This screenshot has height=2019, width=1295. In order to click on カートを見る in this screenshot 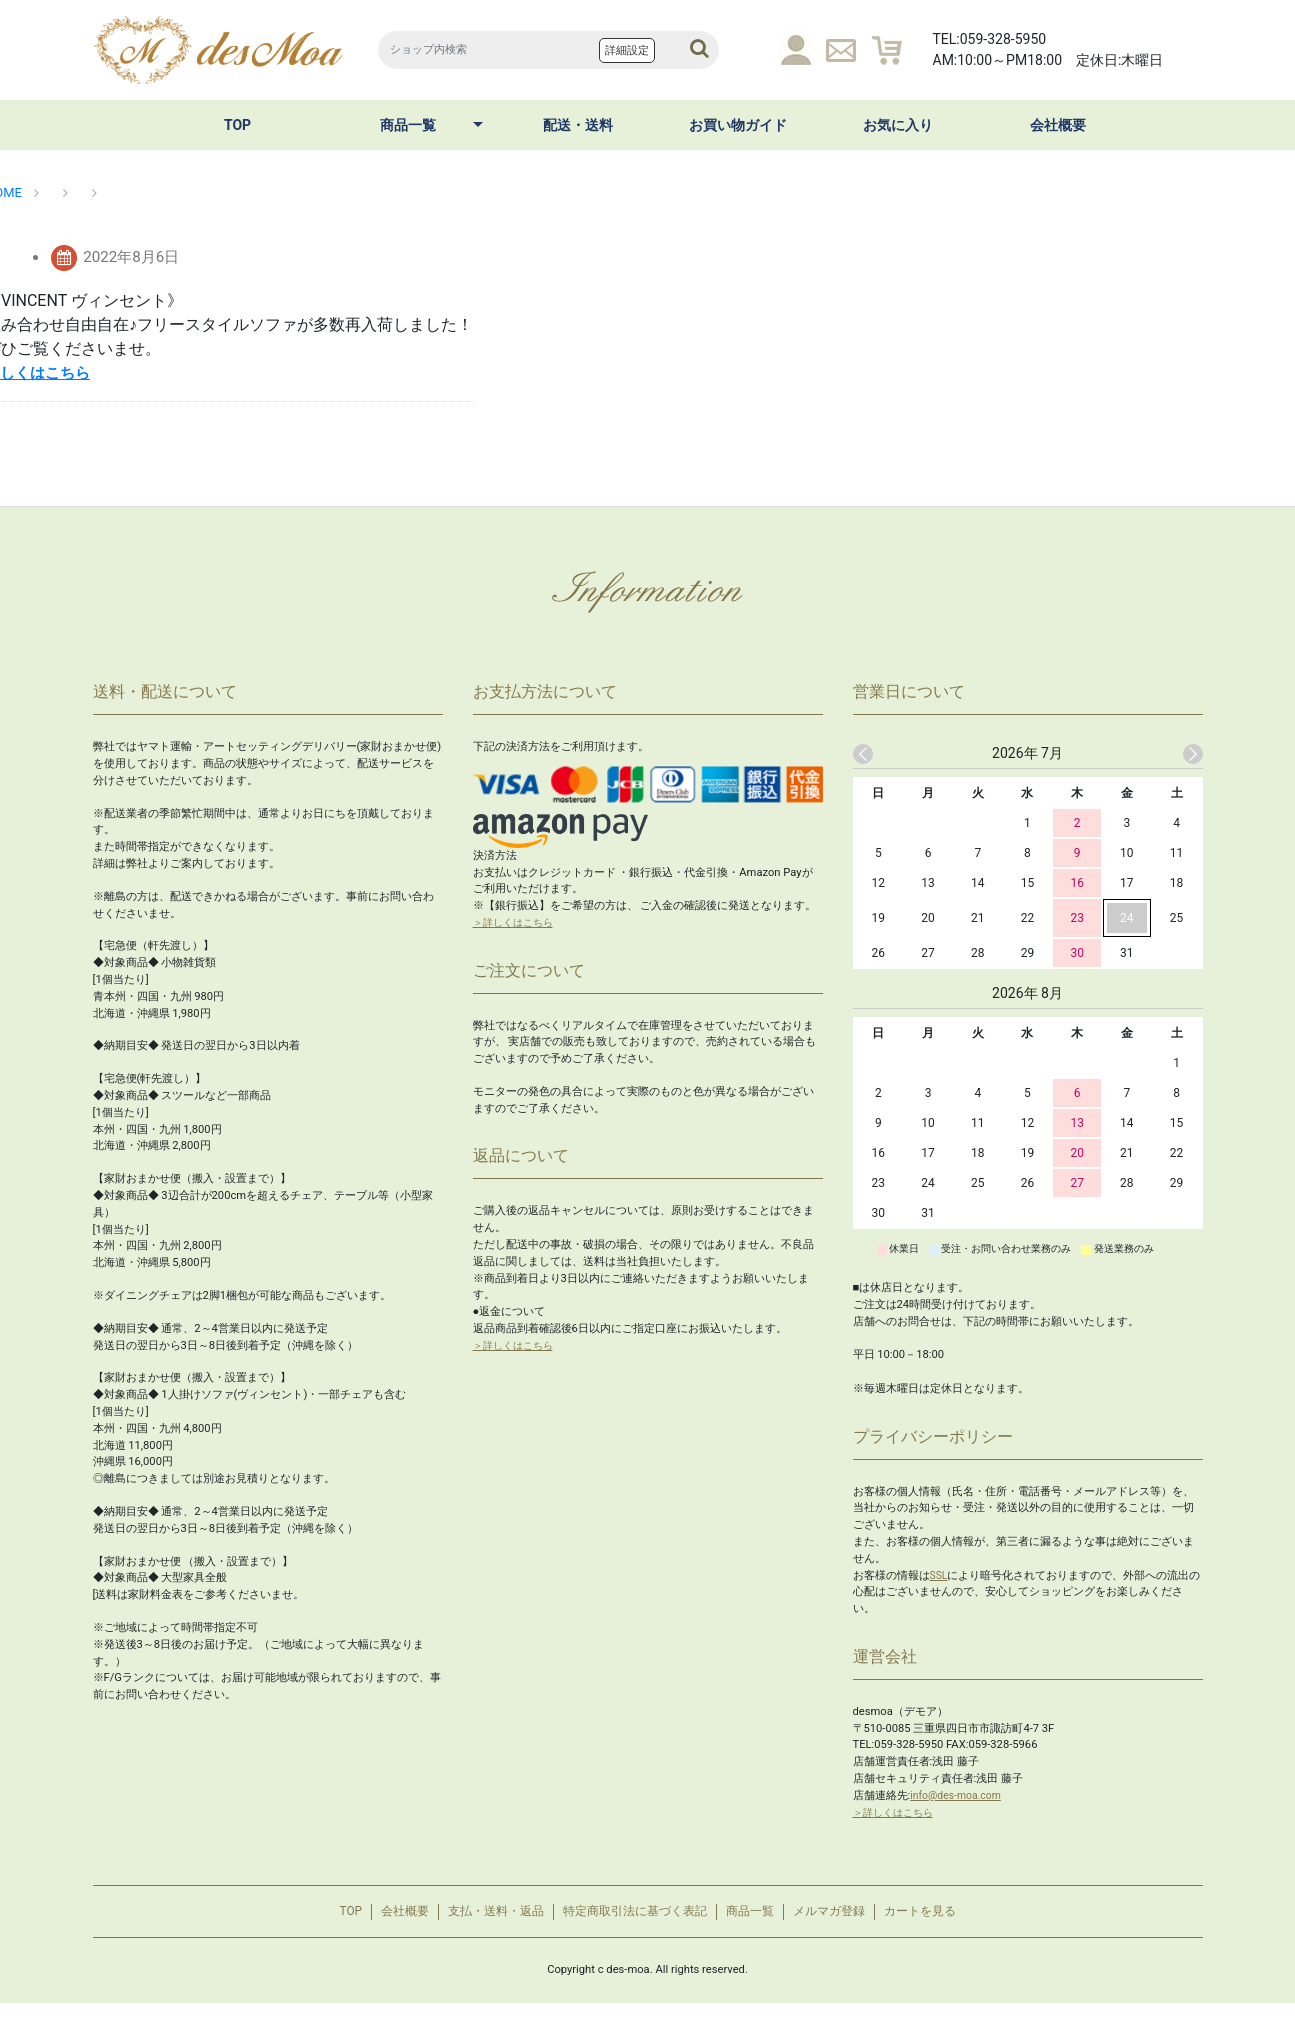, I will do `click(957, 1919)`.